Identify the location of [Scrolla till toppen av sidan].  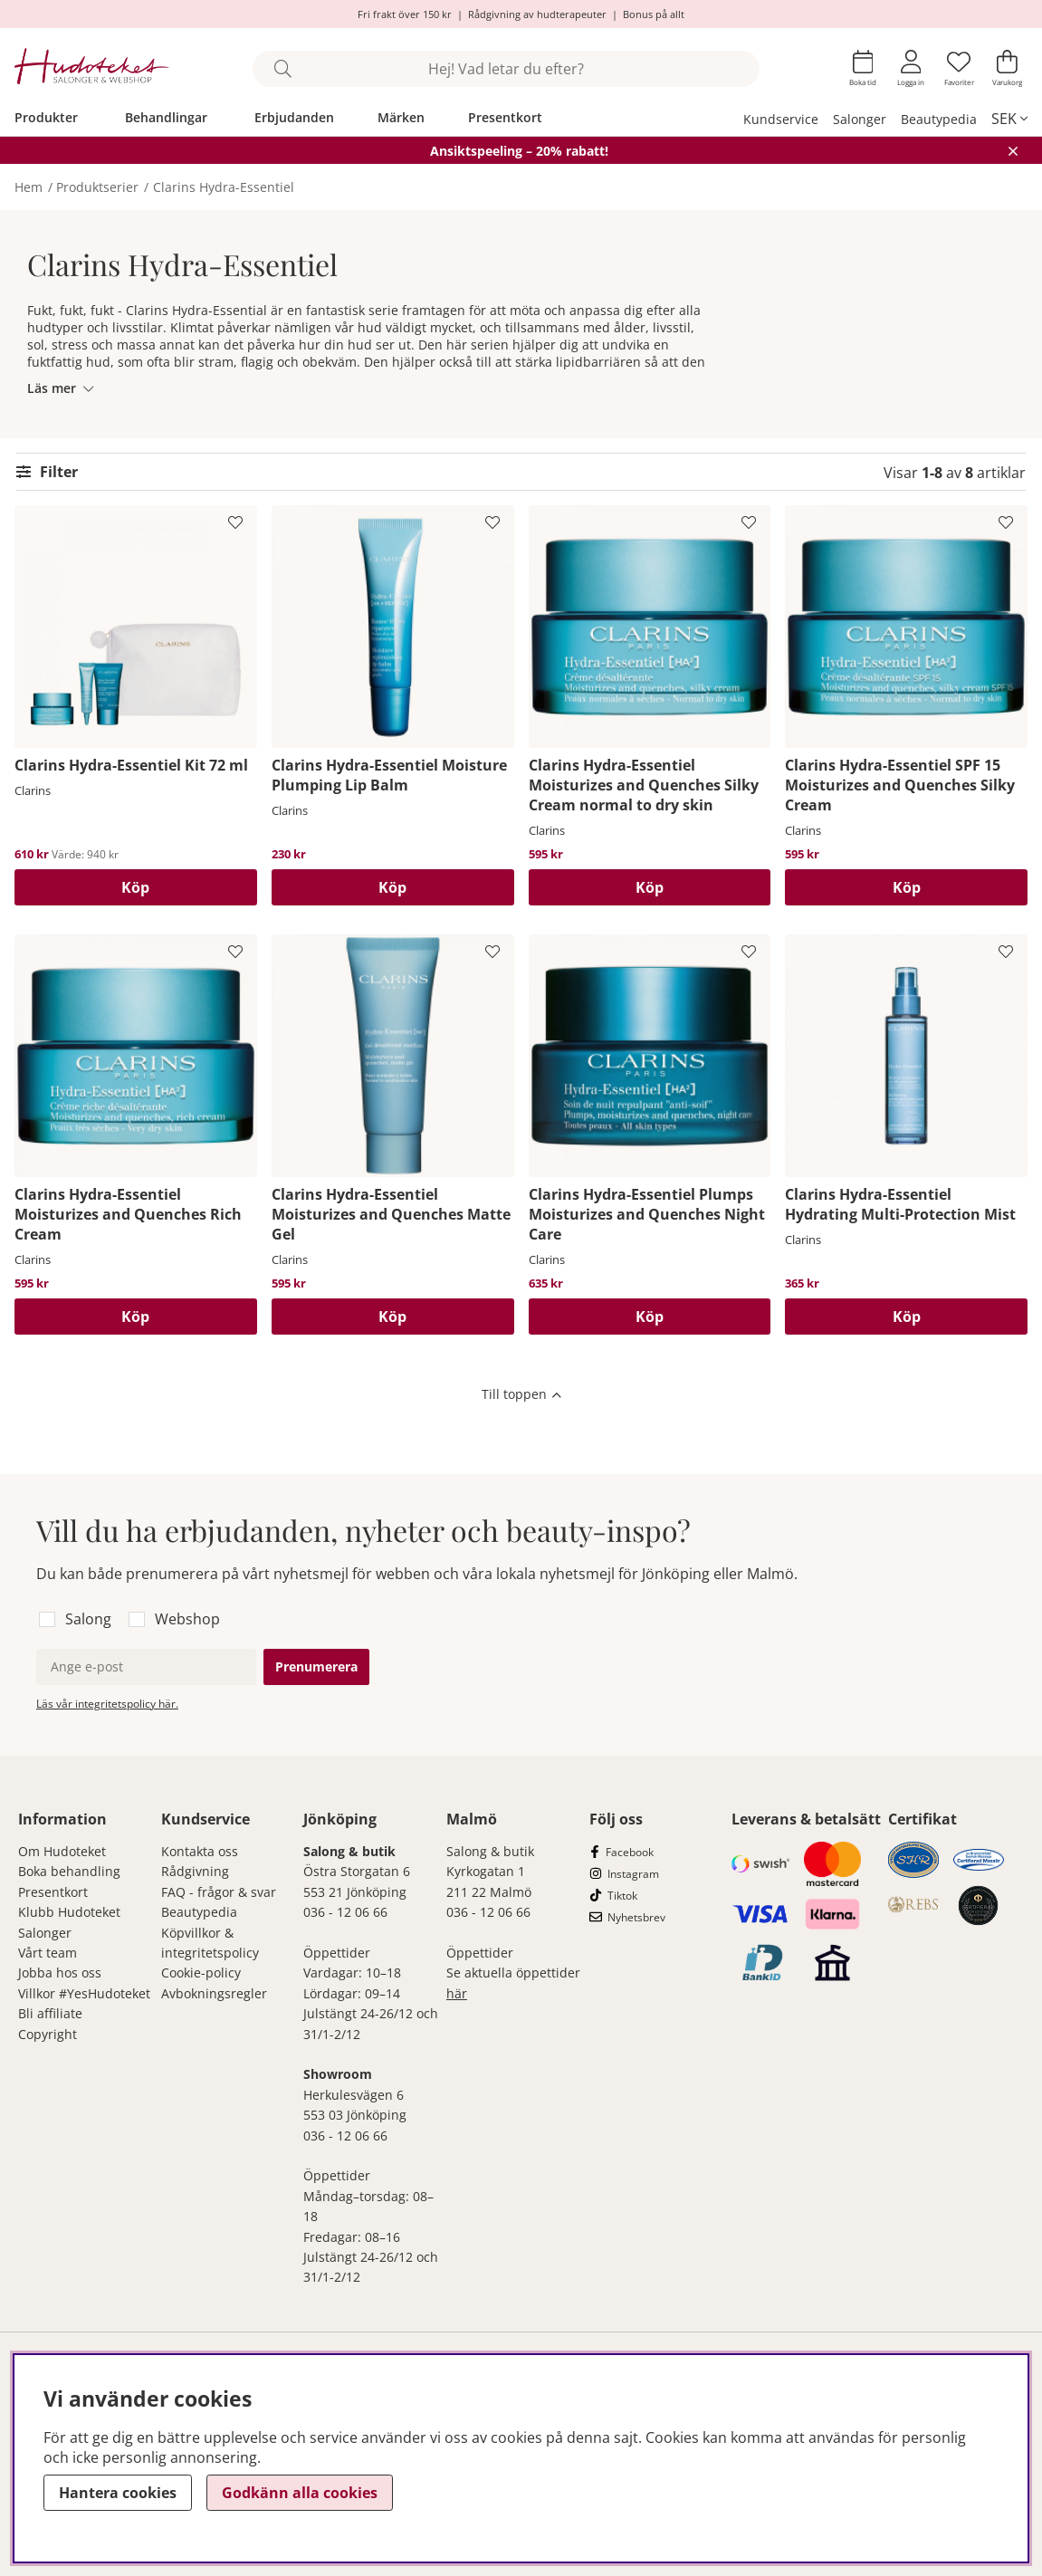
(521, 1396).